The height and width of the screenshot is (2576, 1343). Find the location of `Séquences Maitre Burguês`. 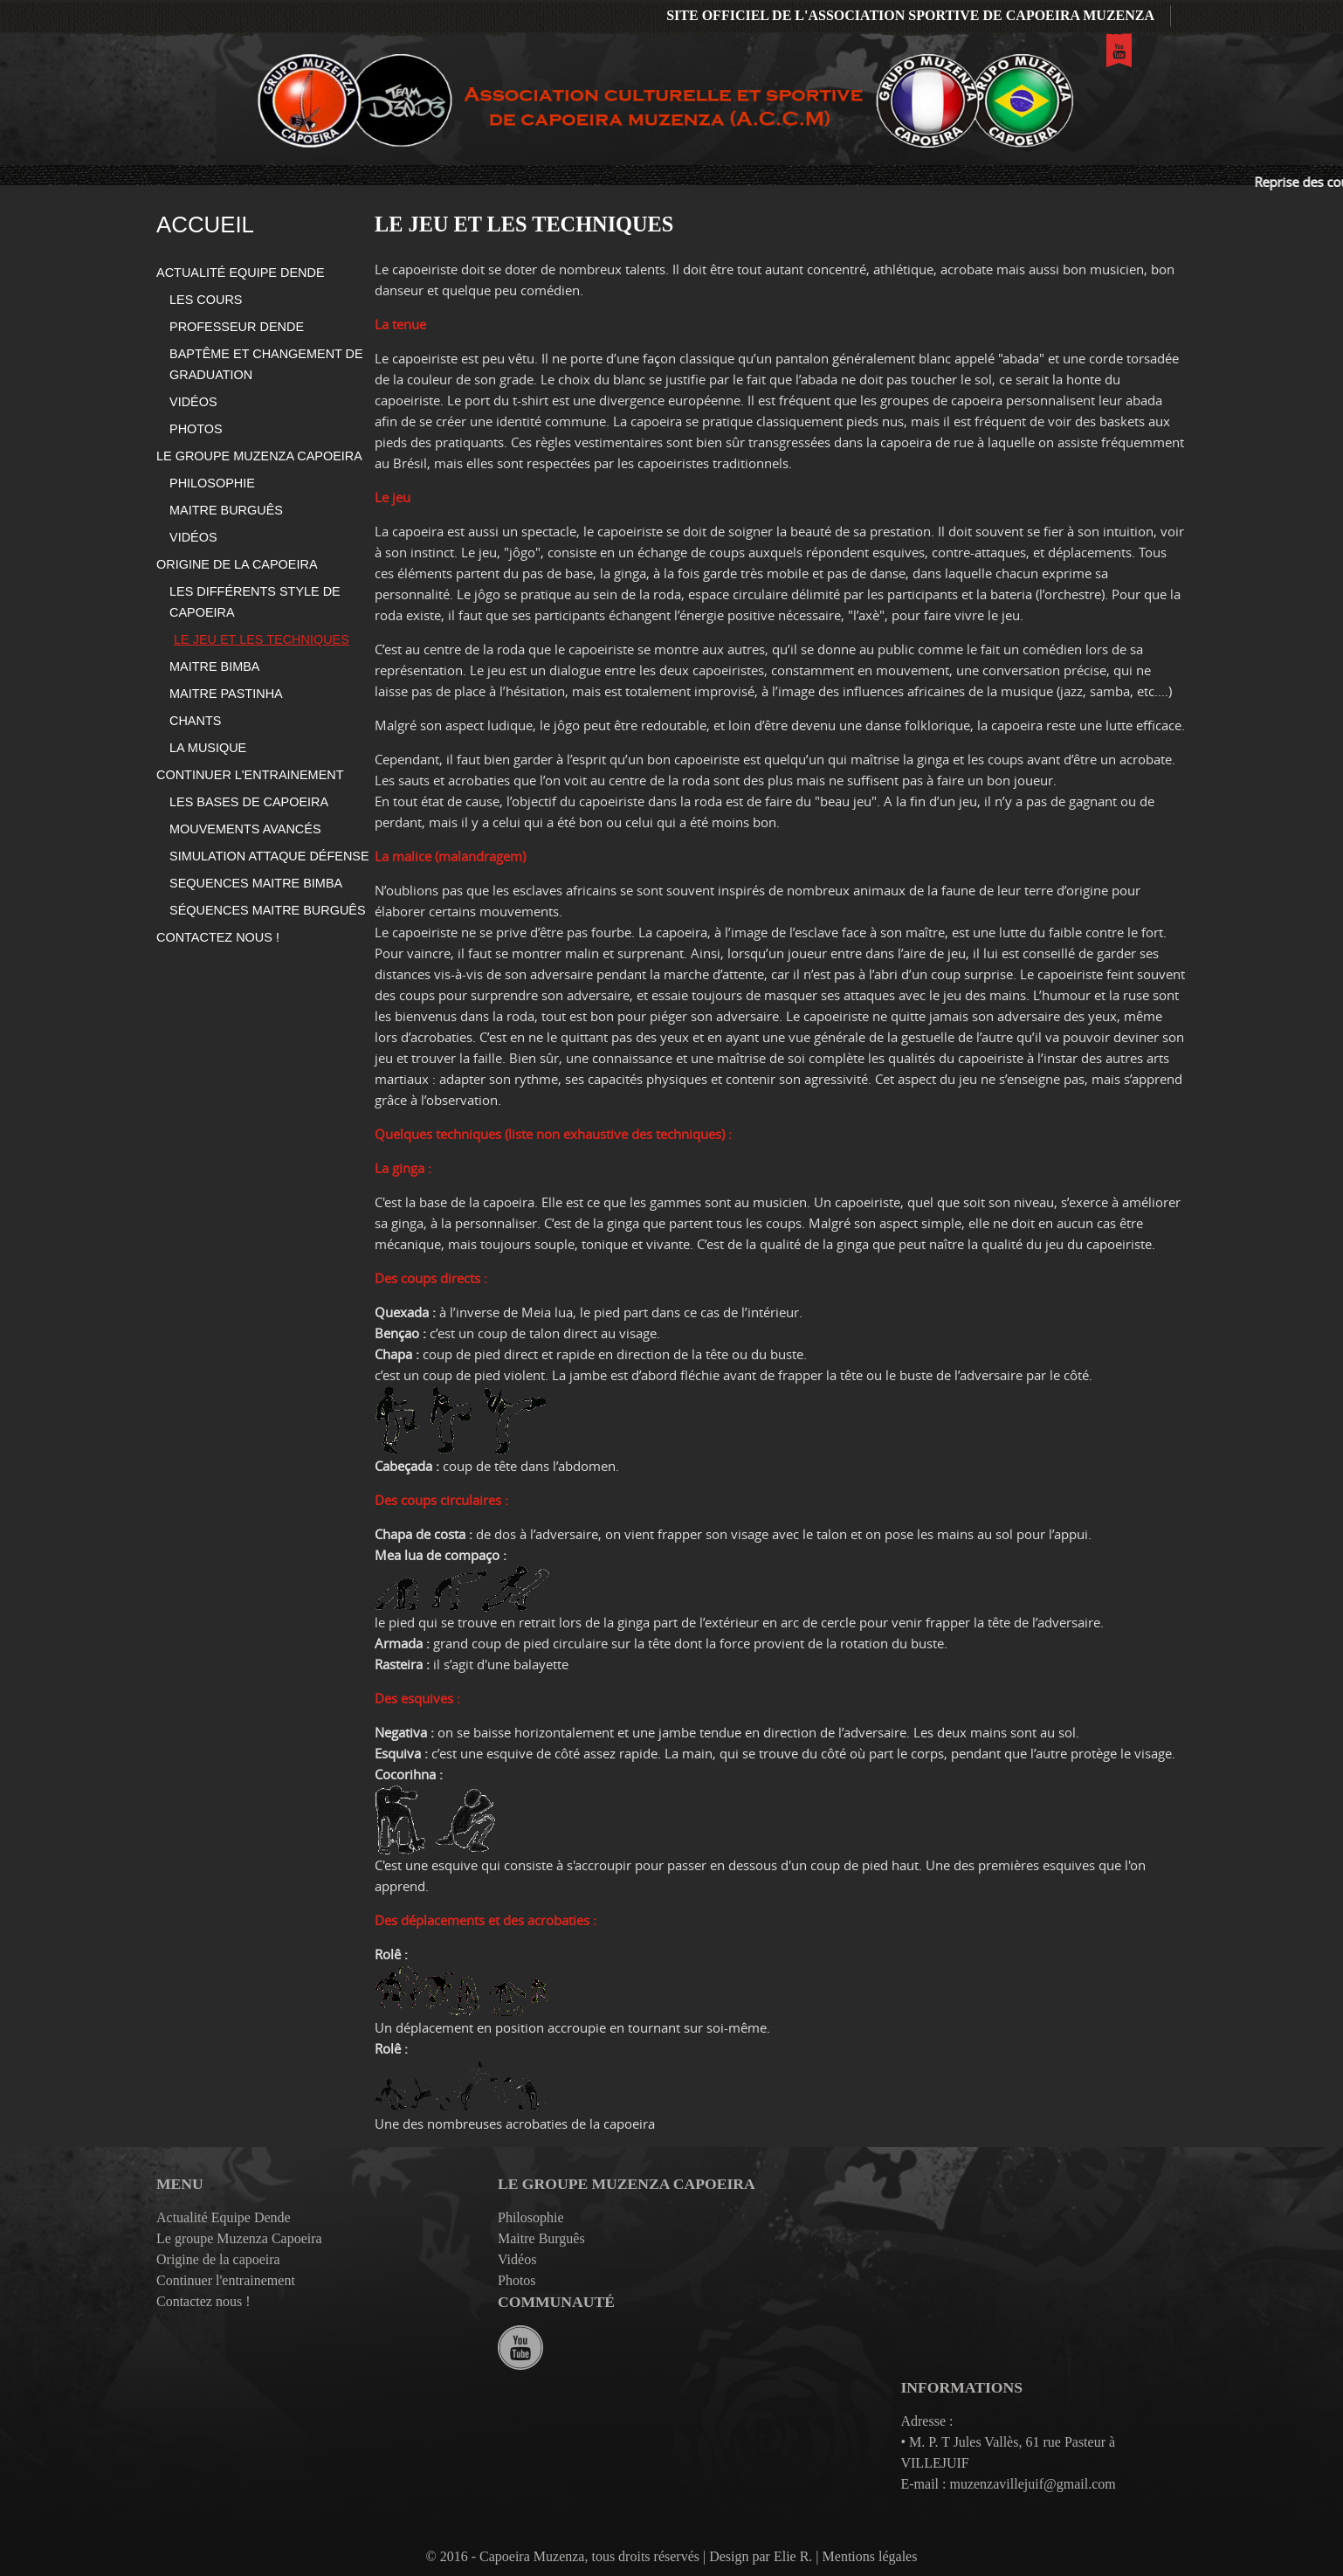

Séquences Maitre Burguês is located at coordinates (267, 910).